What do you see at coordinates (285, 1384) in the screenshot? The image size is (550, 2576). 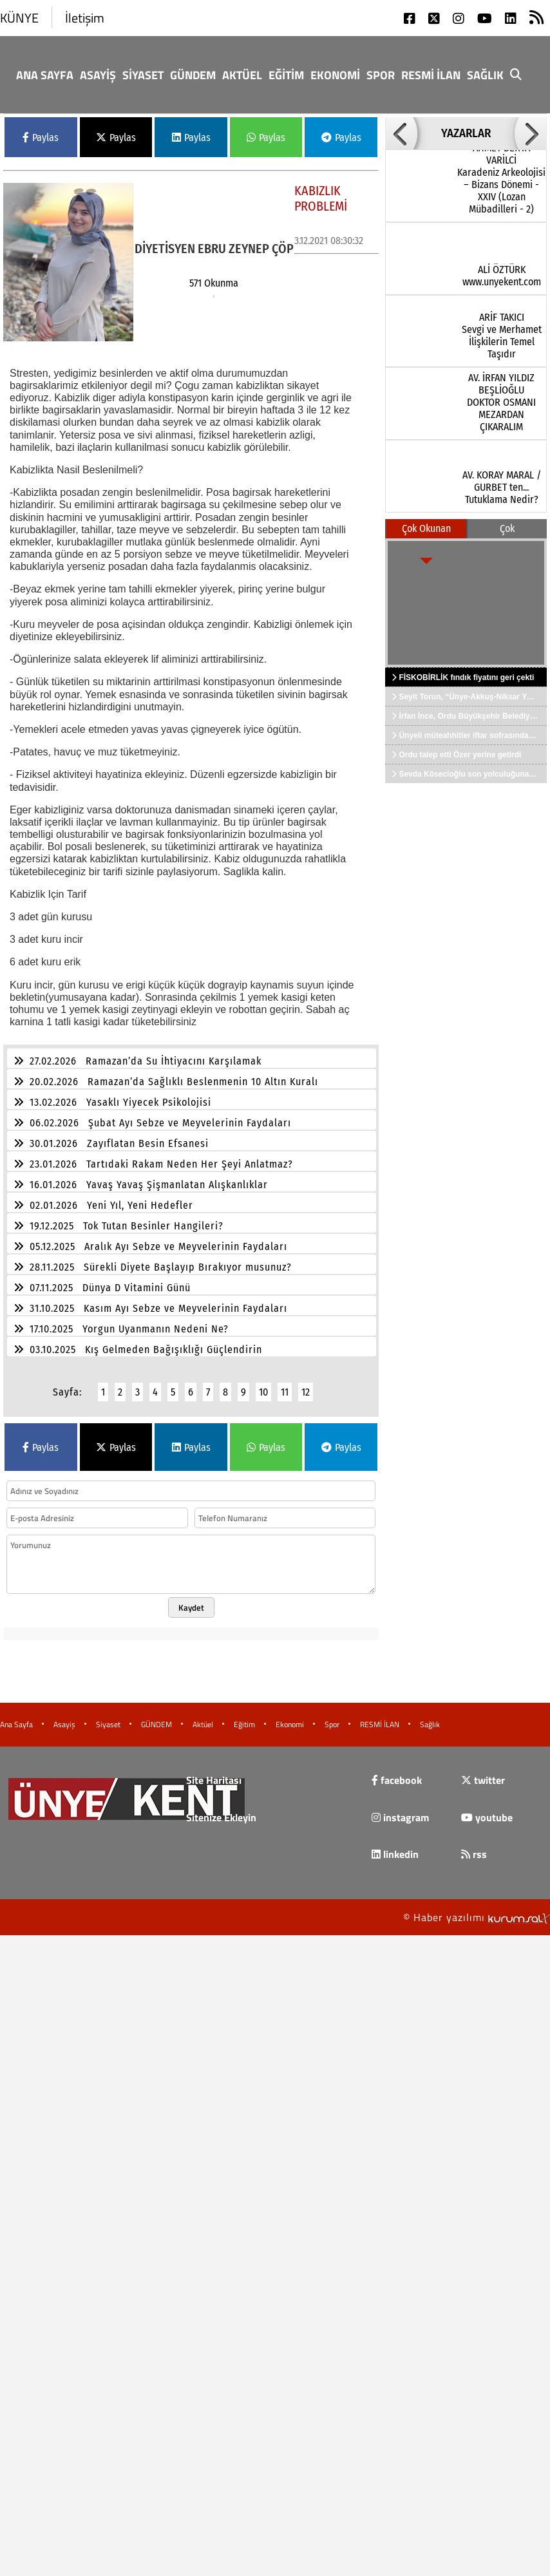 I see `11` at bounding box center [285, 1384].